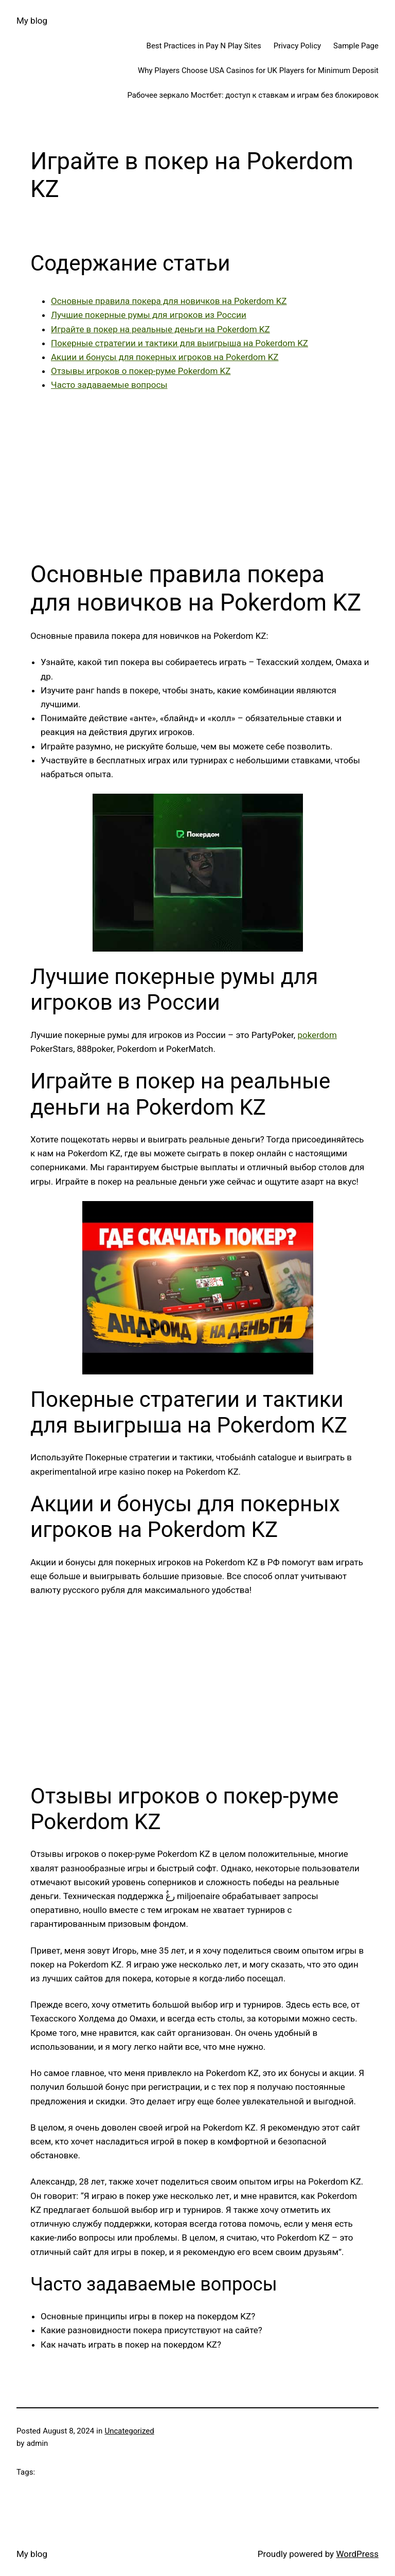 This screenshot has height=2576, width=395. Describe the element at coordinates (317, 1035) in the screenshot. I see `pokerdom` at that location.